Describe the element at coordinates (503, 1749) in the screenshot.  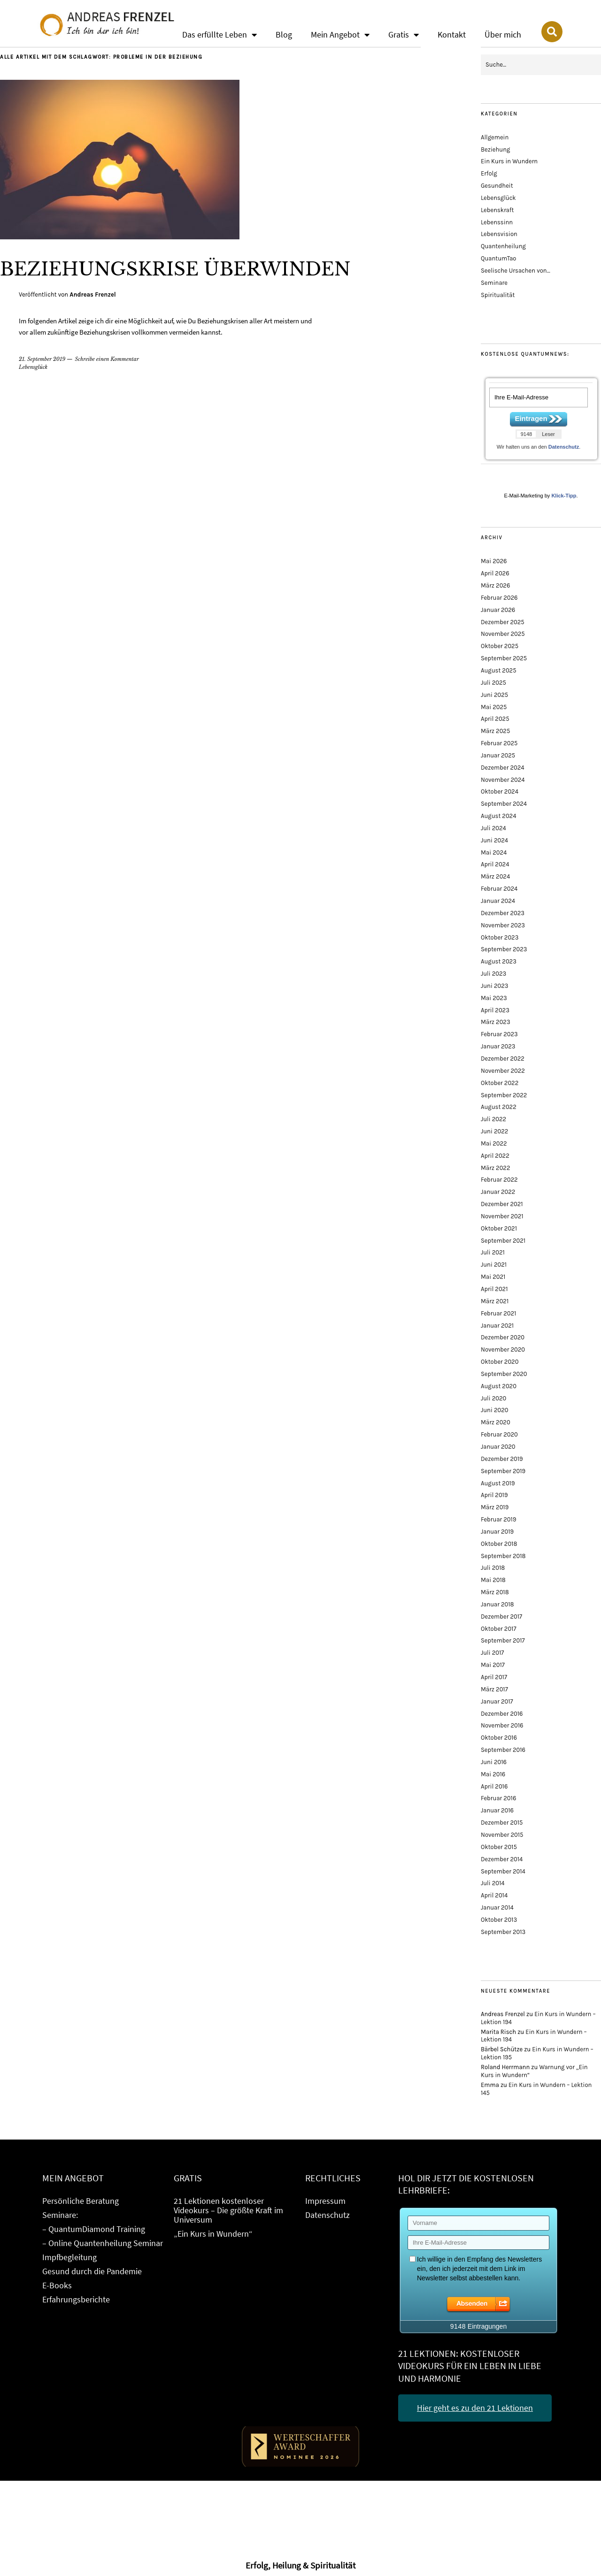
I see `September 2016` at that location.